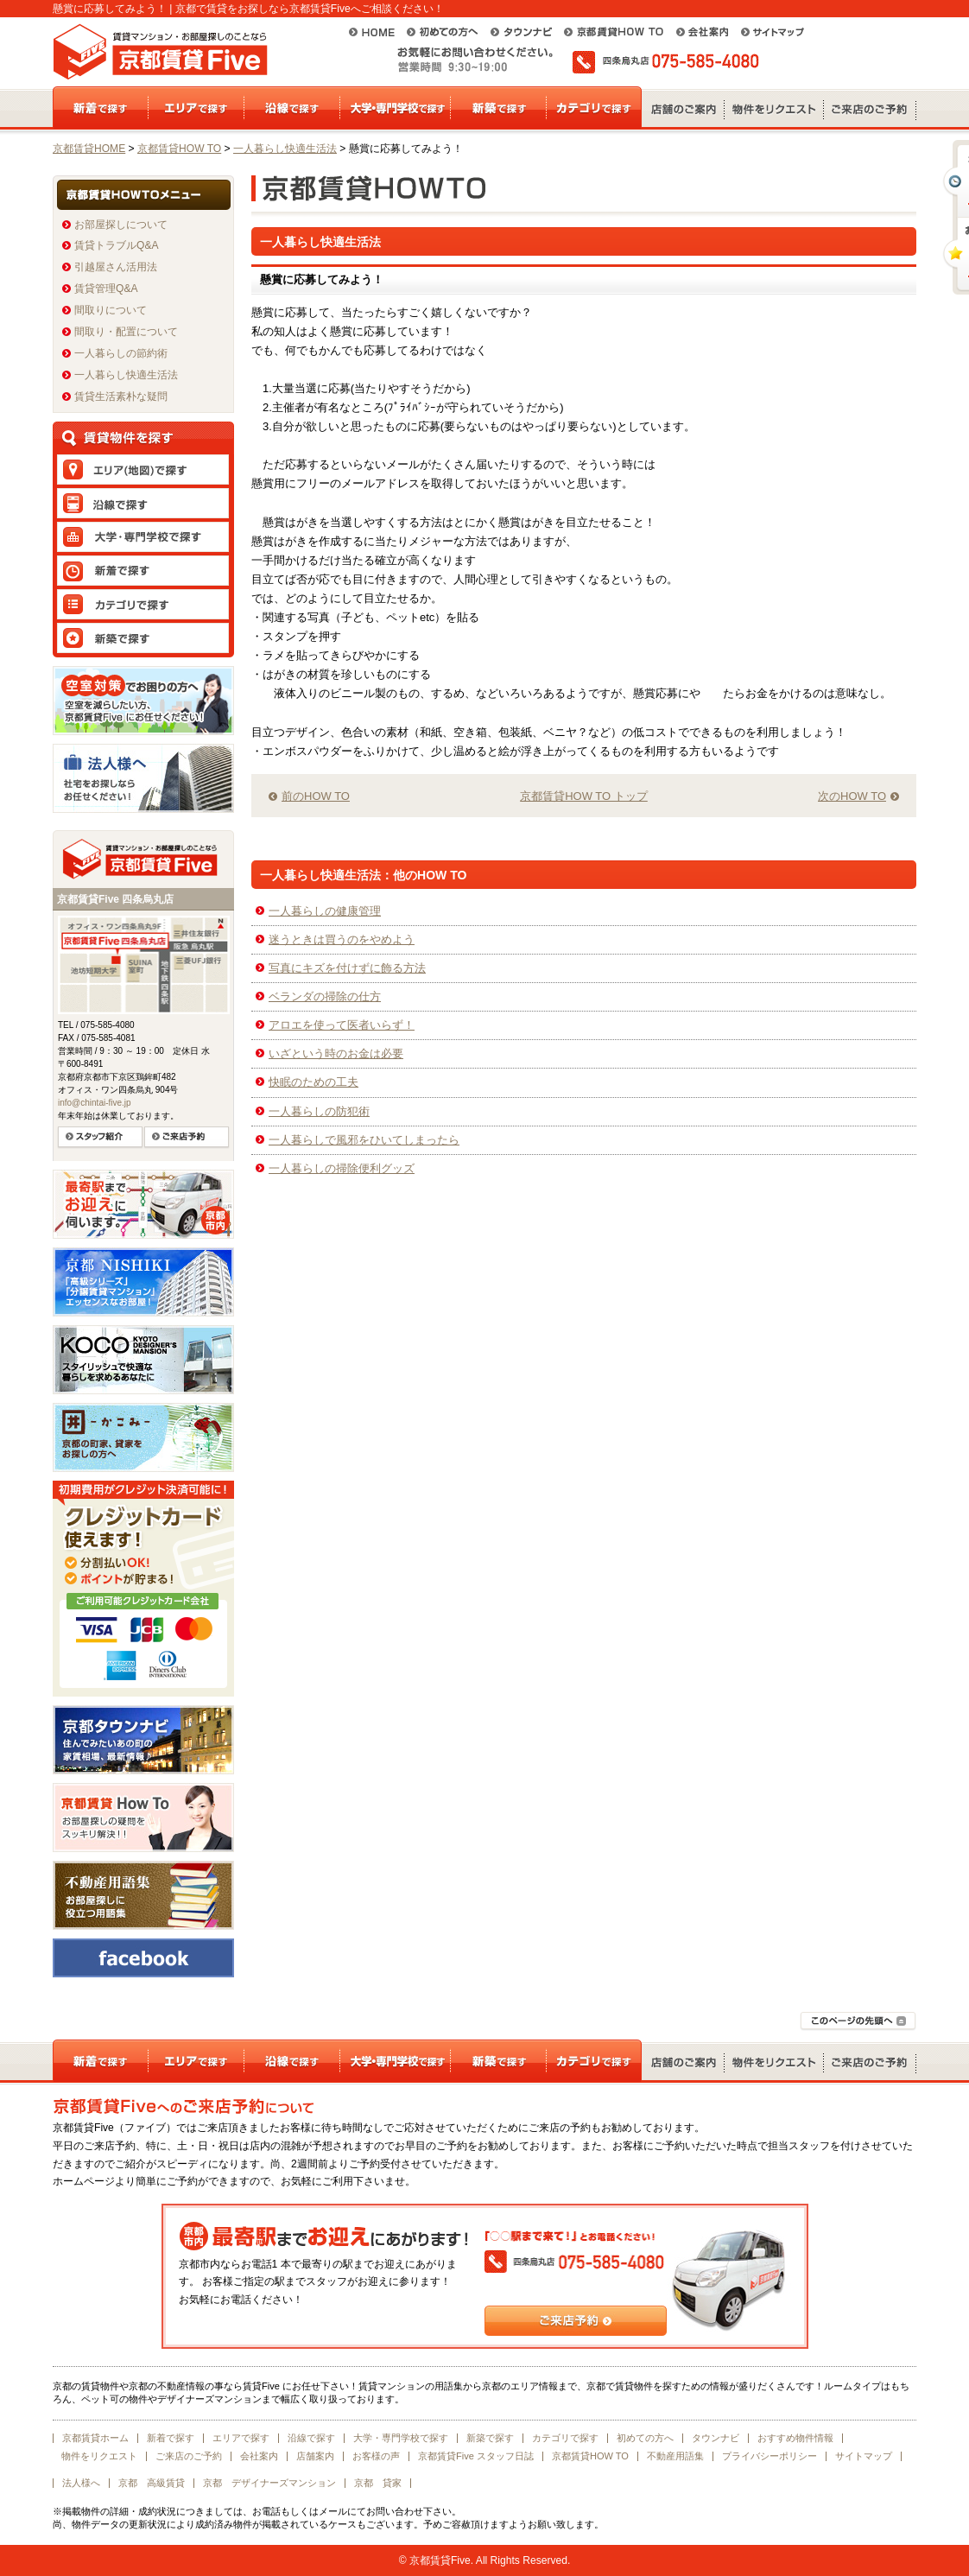  Describe the element at coordinates (715, 2438) in the screenshot. I see `タウンナビ` at that location.